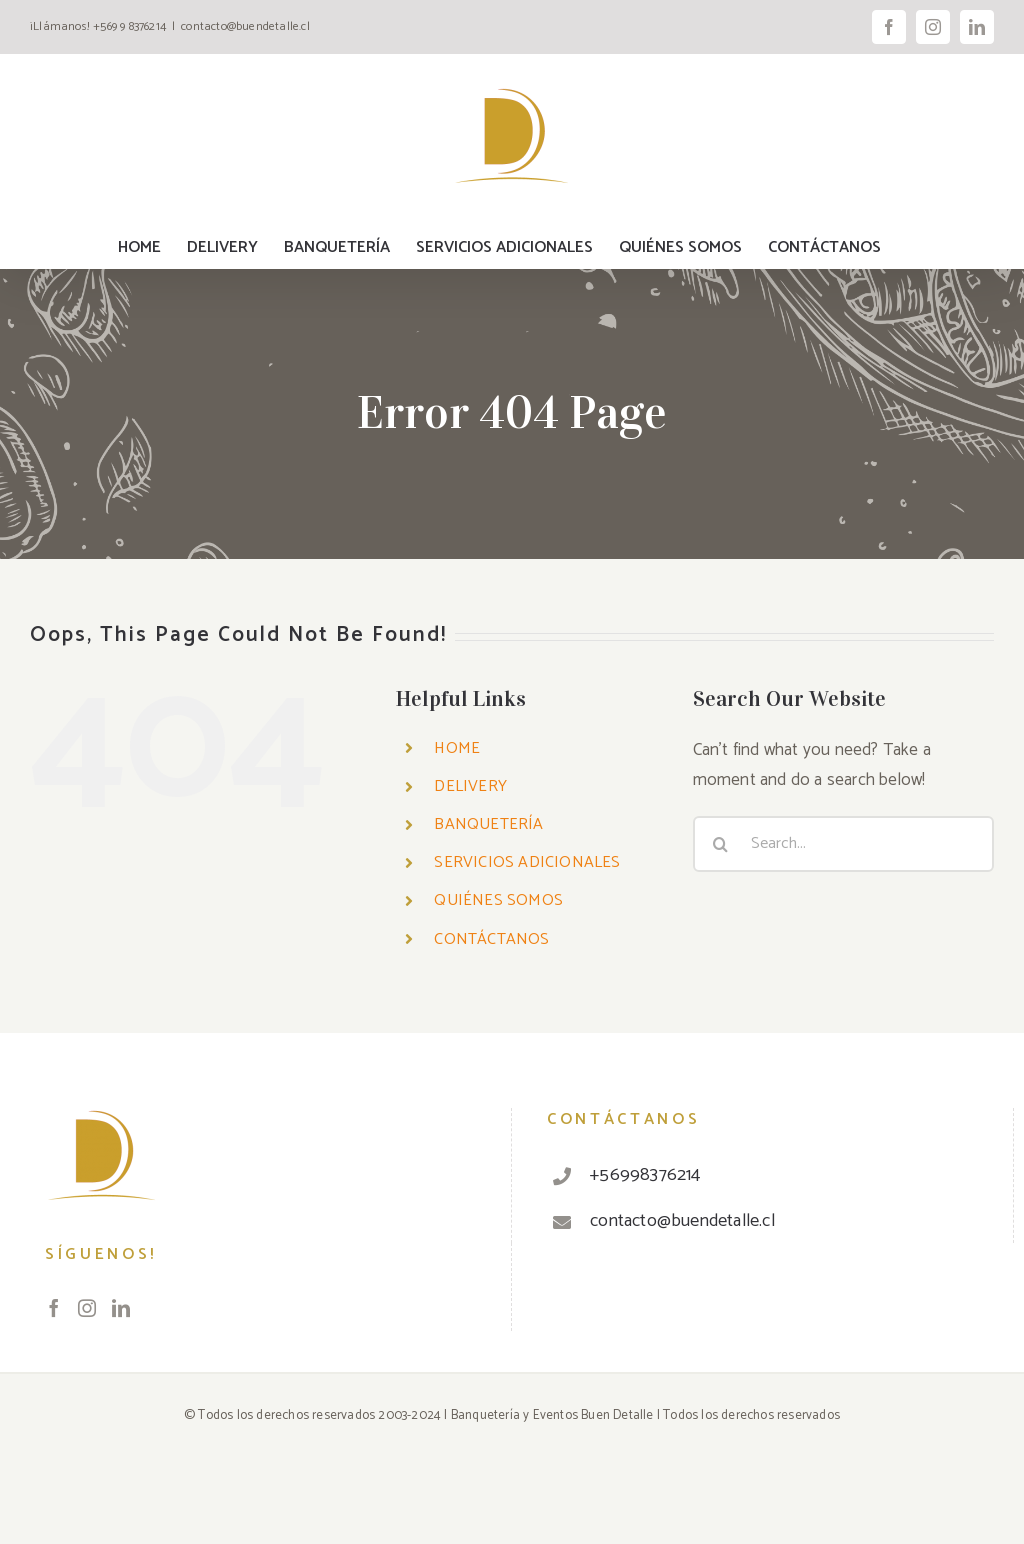 The width and height of the screenshot is (1024, 1544). I want to click on SERVICIOS ADICIONALES, so click(527, 862).